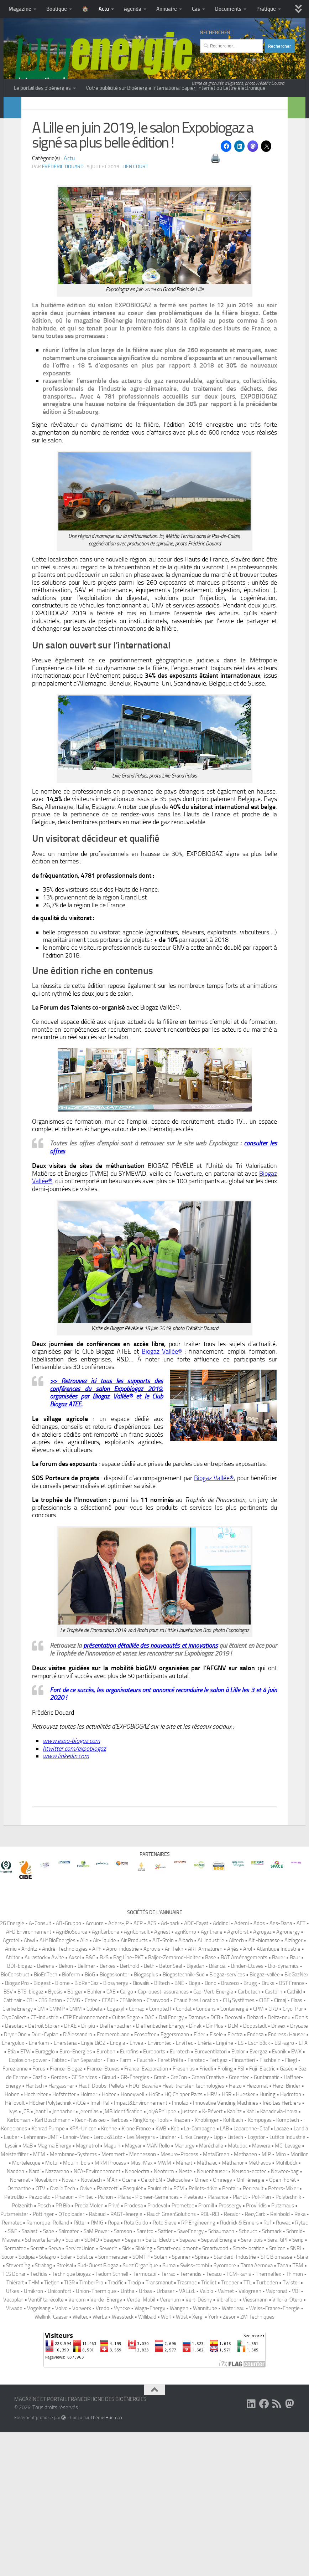  I want to click on Ropa, so click(113, 2384).